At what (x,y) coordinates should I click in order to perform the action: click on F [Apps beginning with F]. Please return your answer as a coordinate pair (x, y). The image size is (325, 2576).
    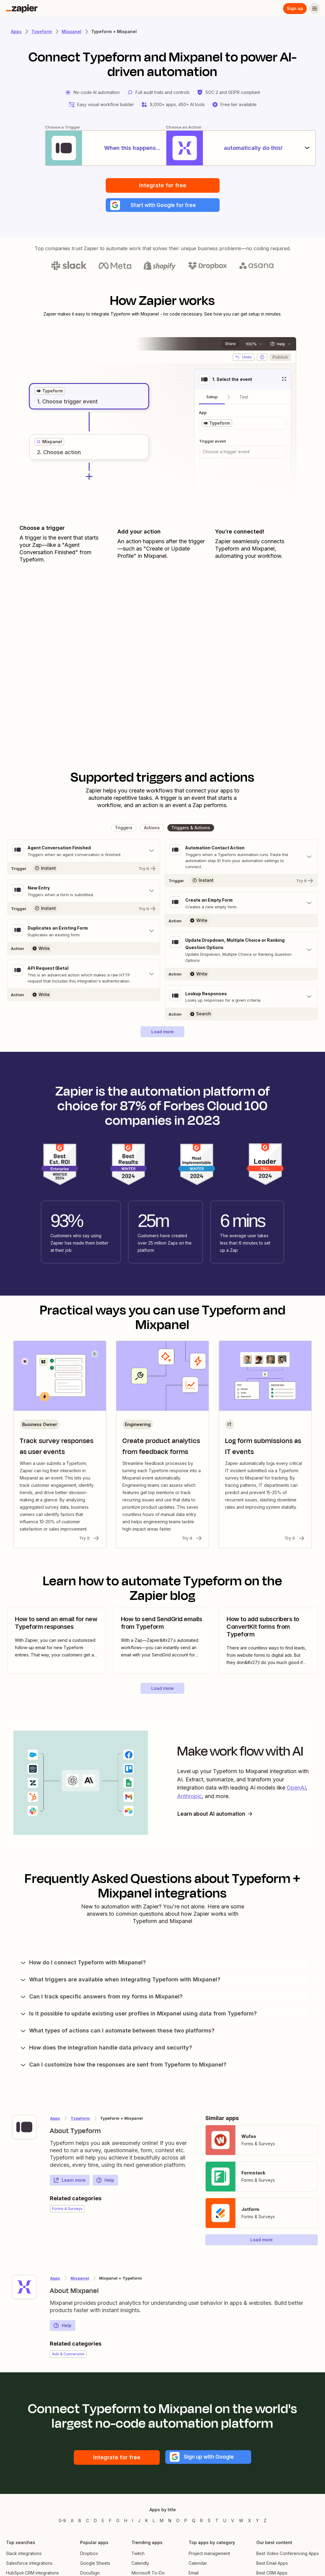
    Looking at the image, I should click on (110, 2522).